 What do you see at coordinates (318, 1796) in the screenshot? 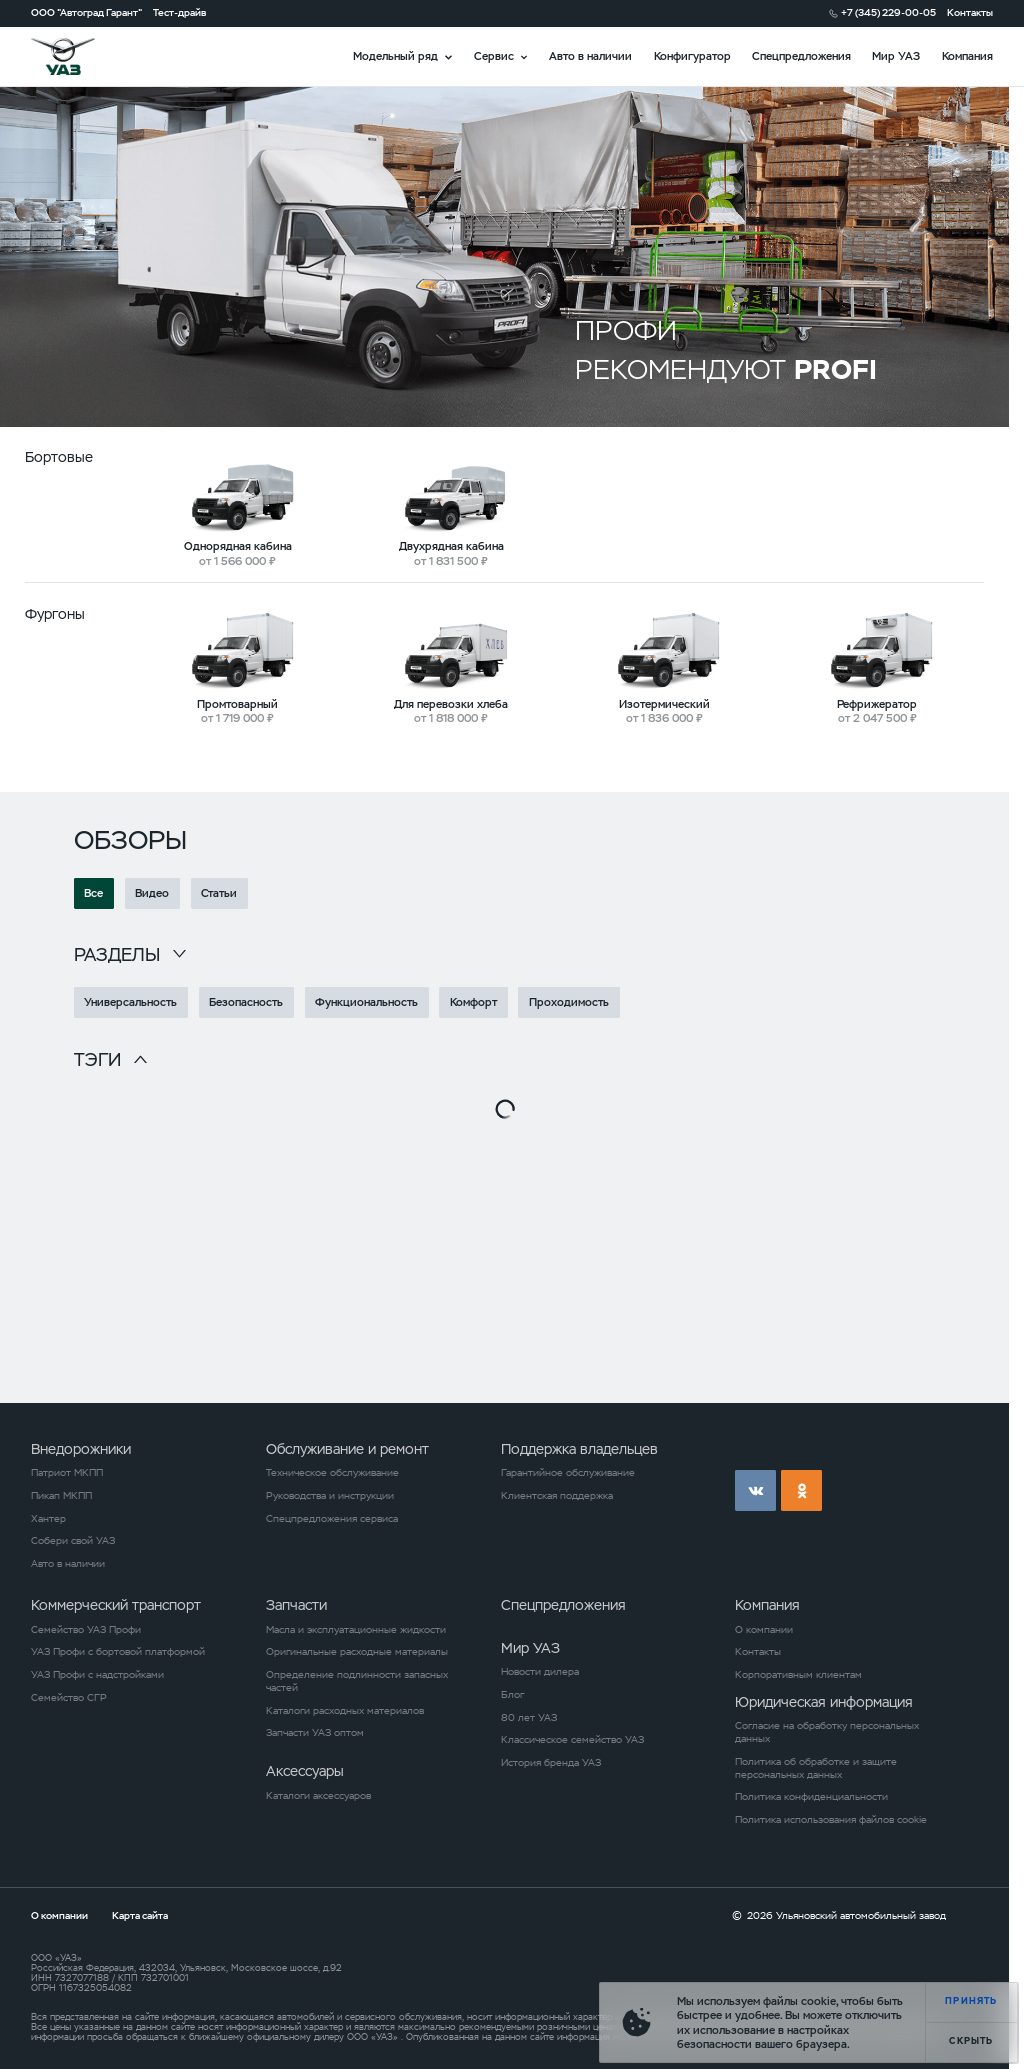
I see `Каталоги аксессуаров` at bounding box center [318, 1796].